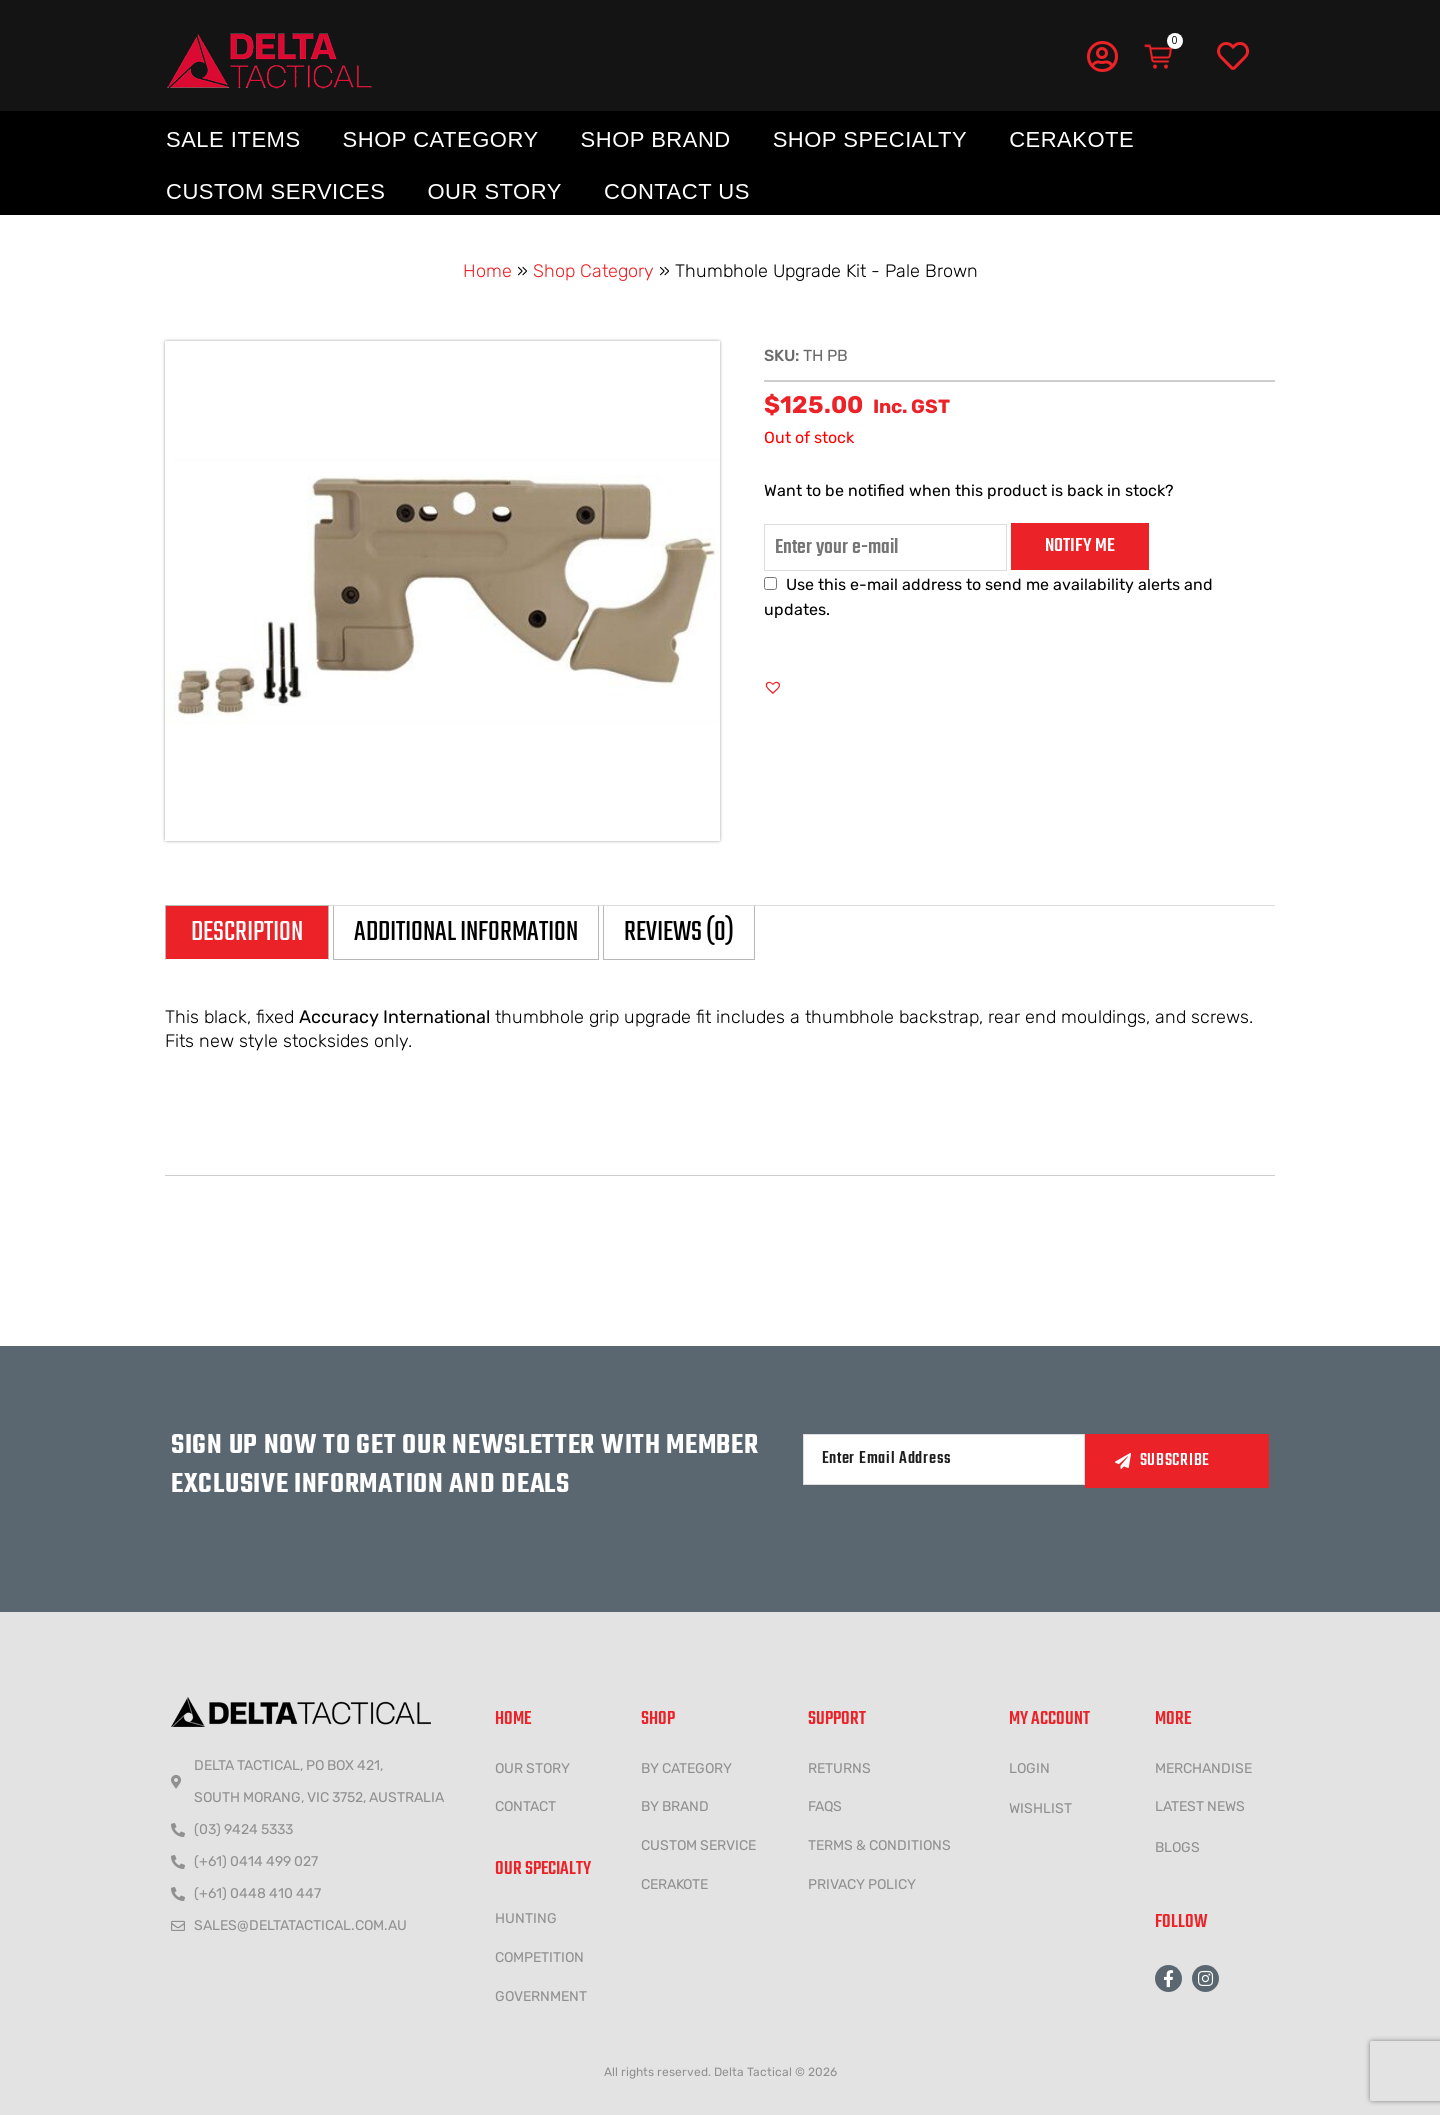 Image resolution: width=1440 pixels, height=2115 pixels. I want to click on CERAKOTE, so click(674, 1884).